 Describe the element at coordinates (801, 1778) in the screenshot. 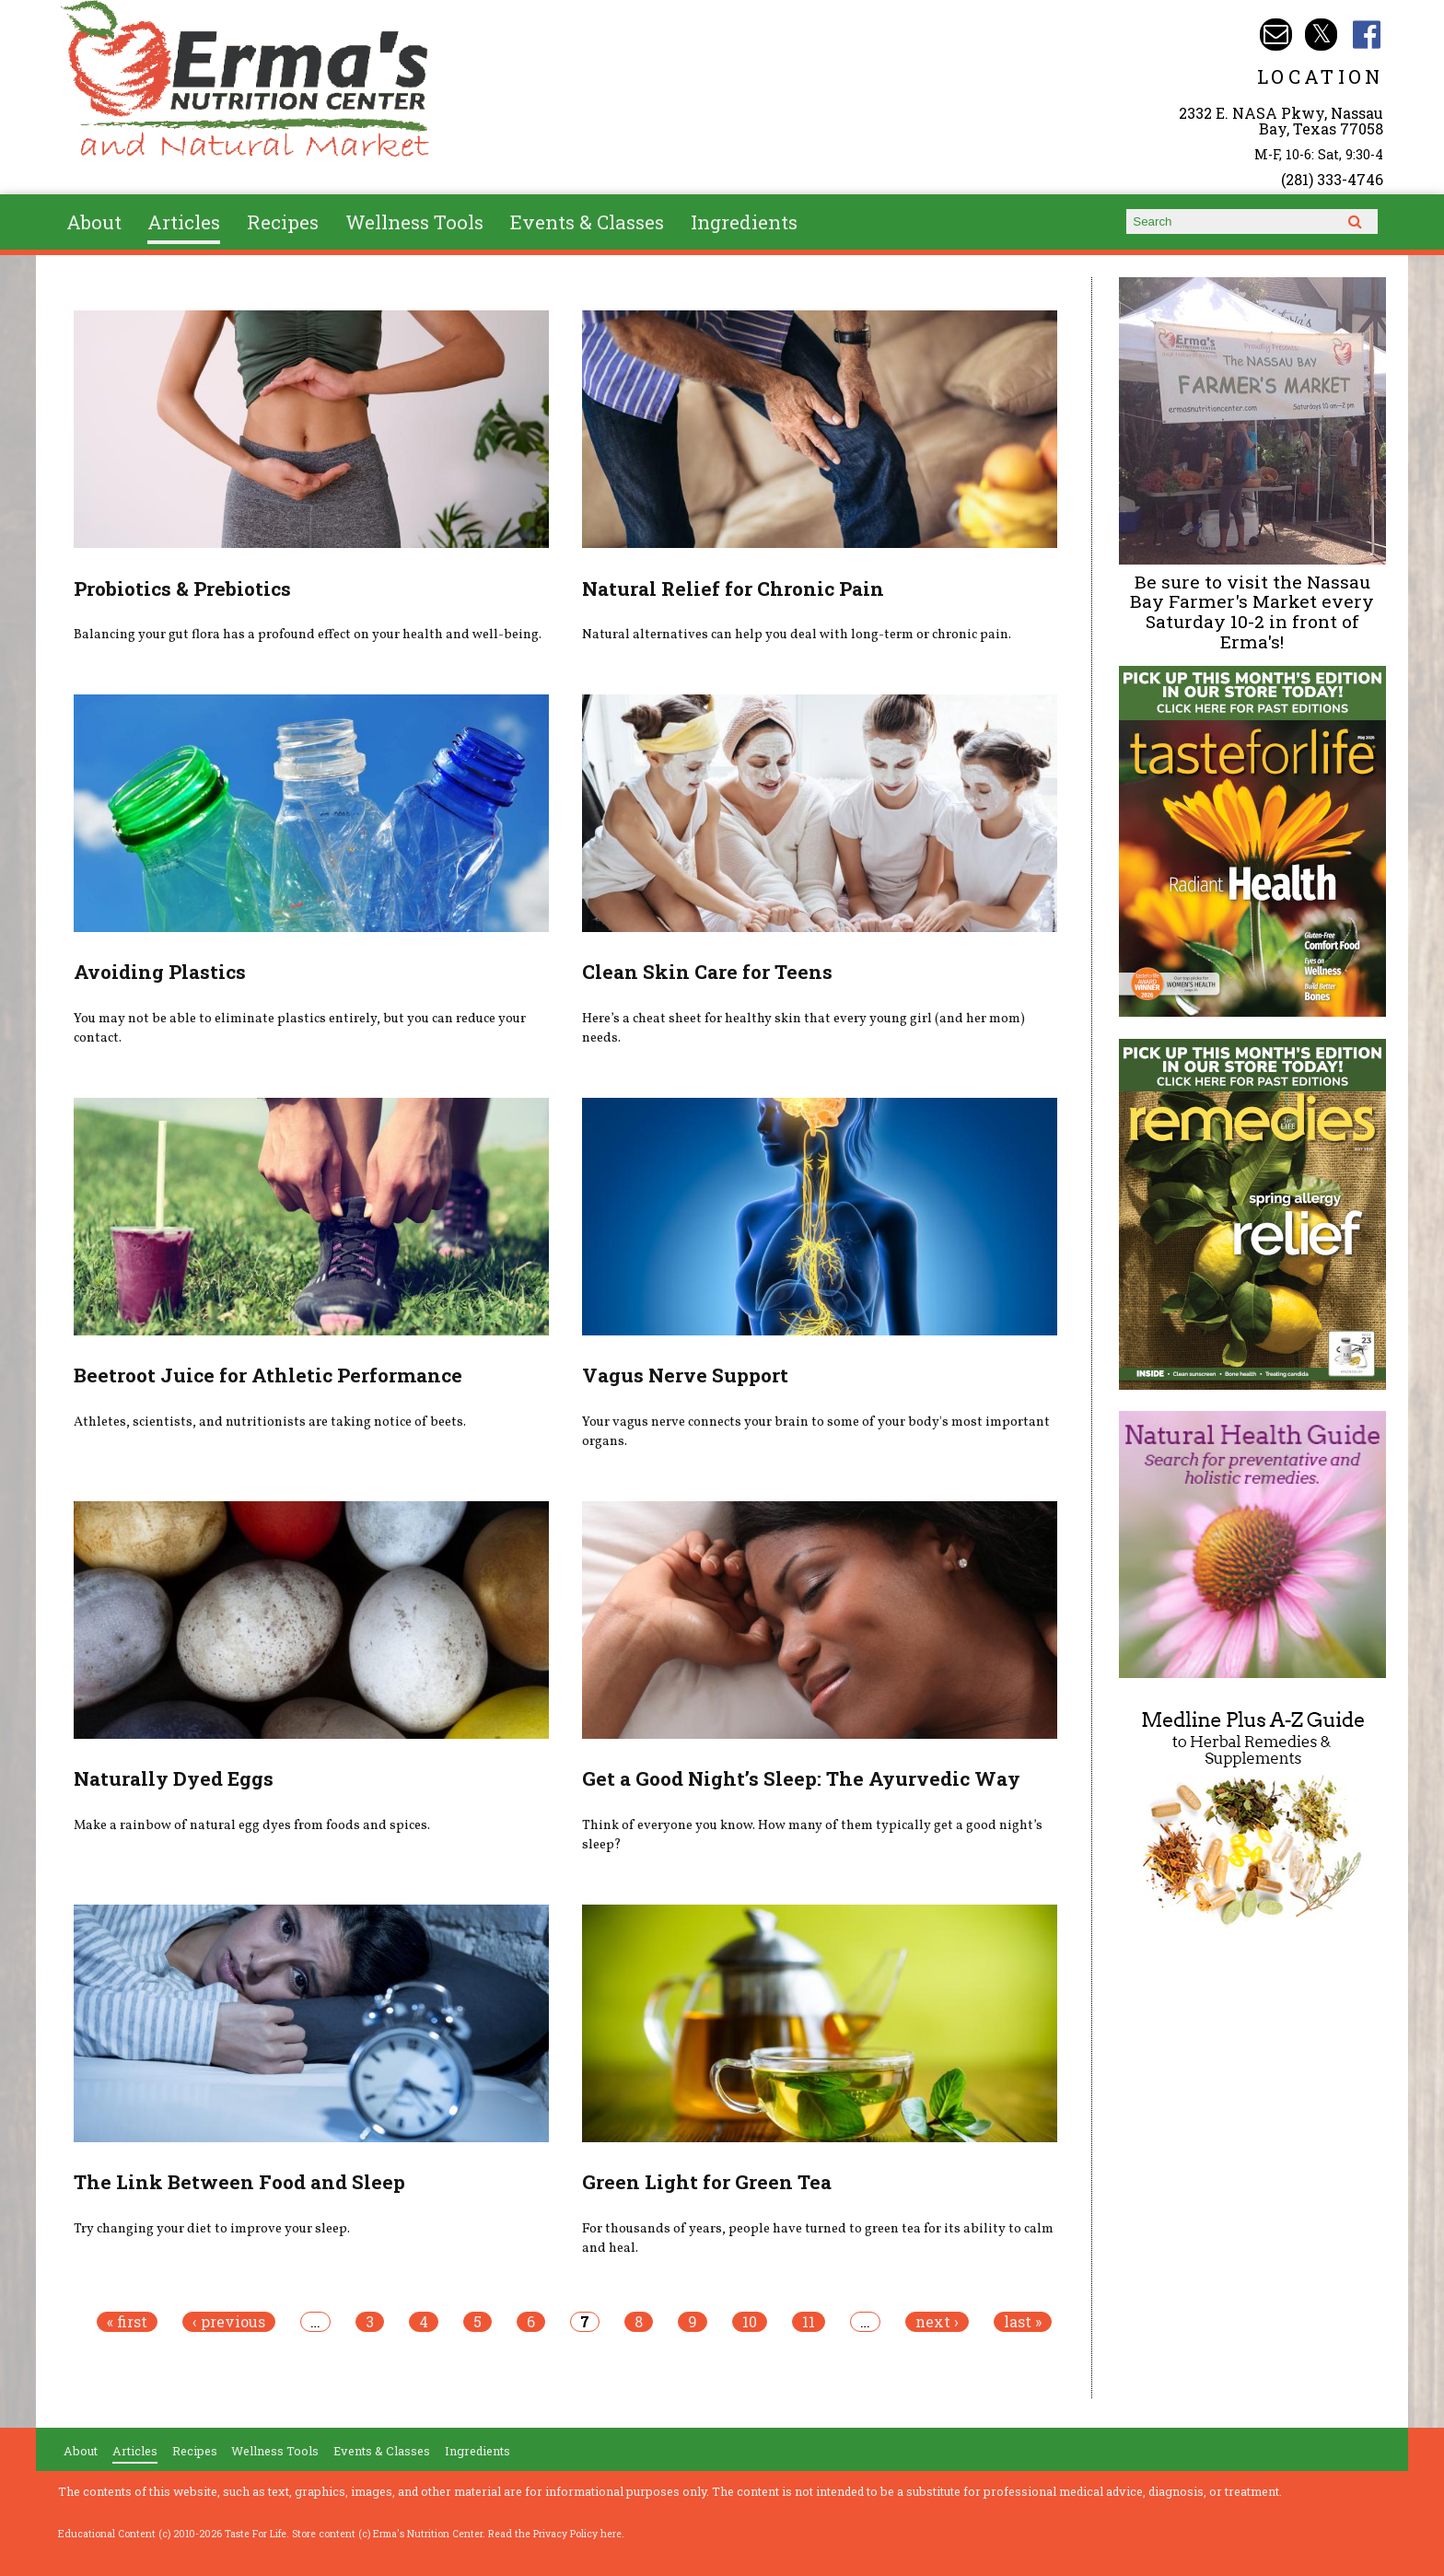

I see `Get a Good Night’s Sleep: The Ayurvedic Way` at that location.